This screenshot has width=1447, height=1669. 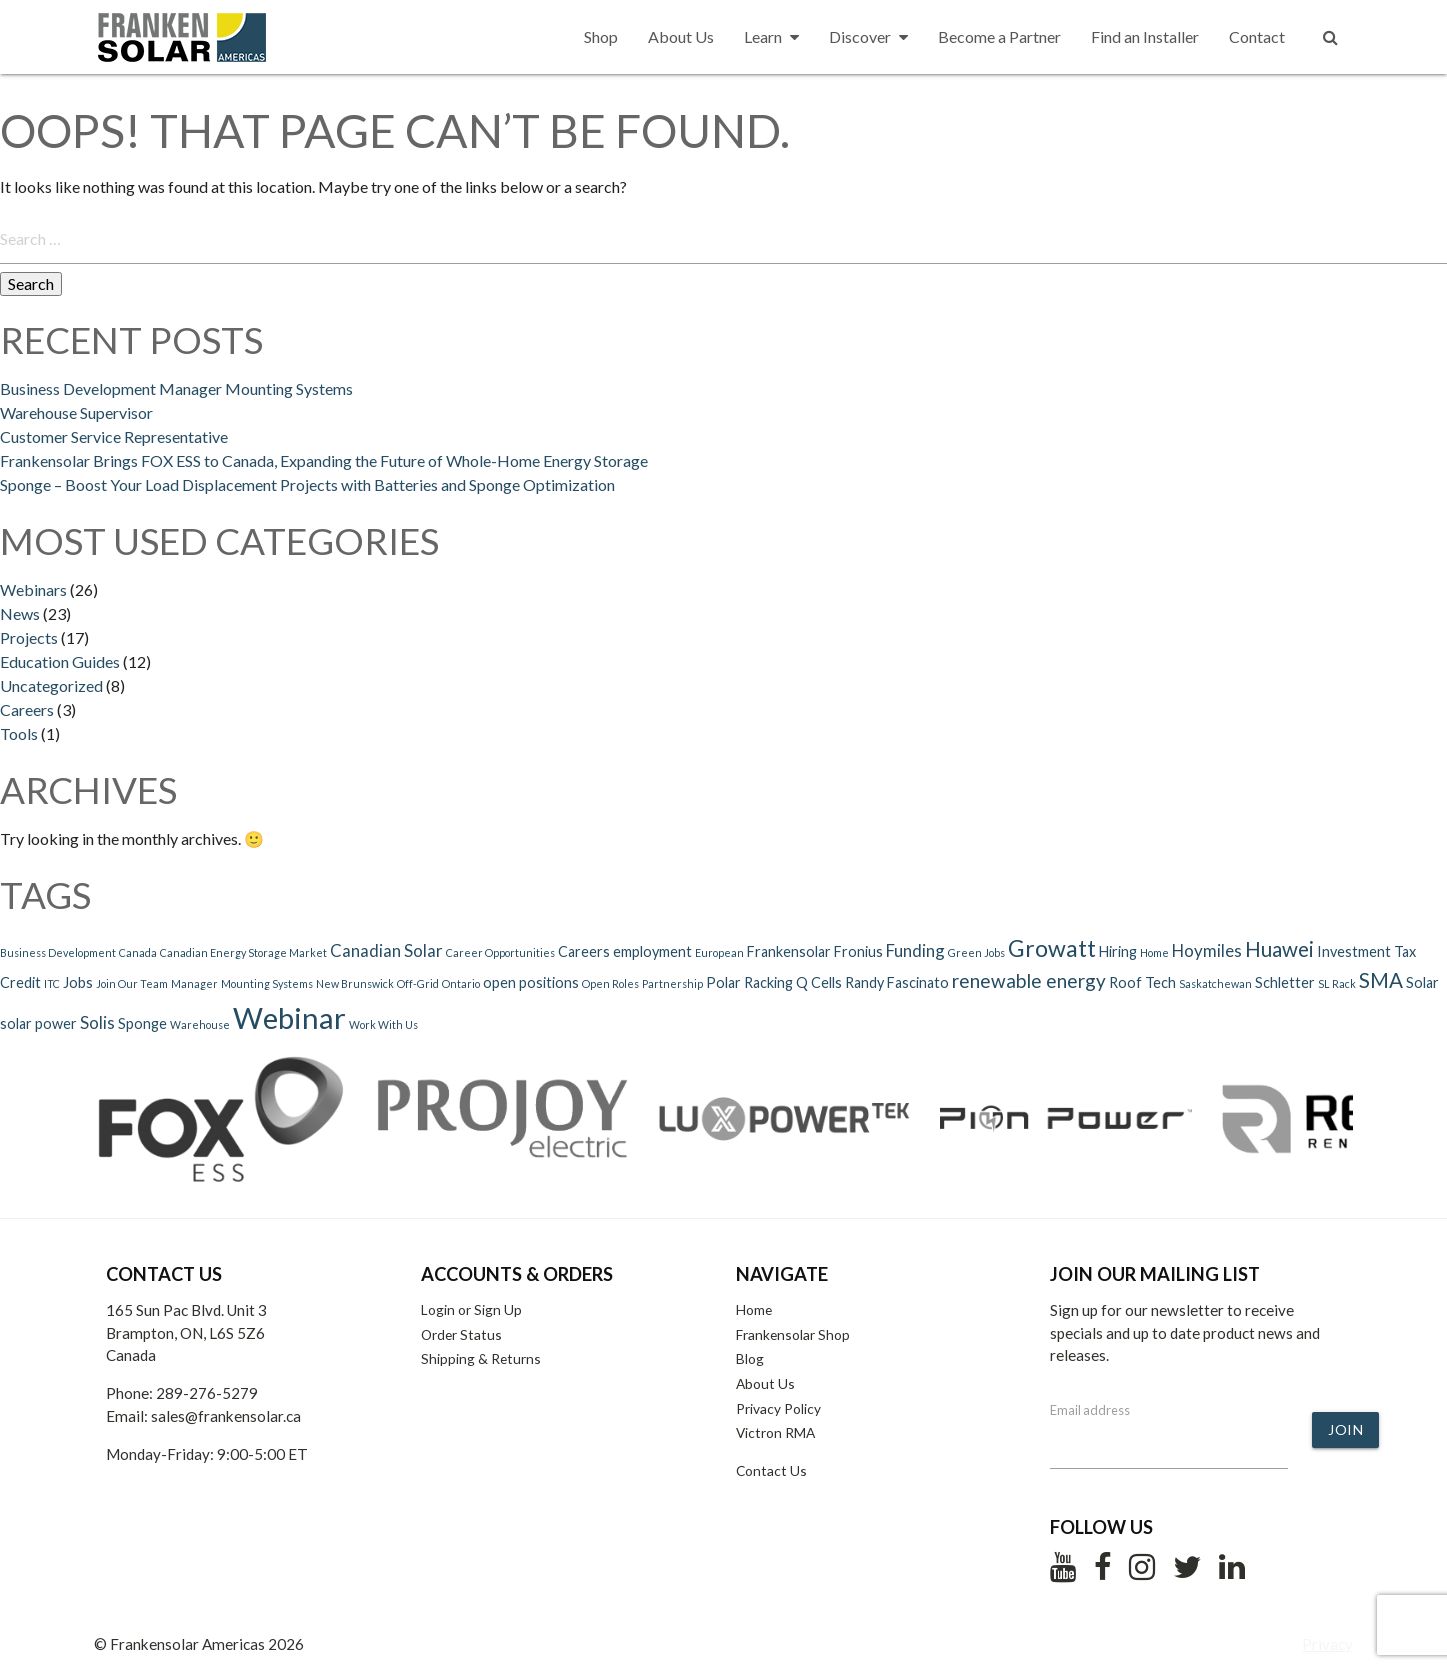 What do you see at coordinates (289, 1017) in the screenshot?
I see `Webinar [Webinar (15 items)]` at bounding box center [289, 1017].